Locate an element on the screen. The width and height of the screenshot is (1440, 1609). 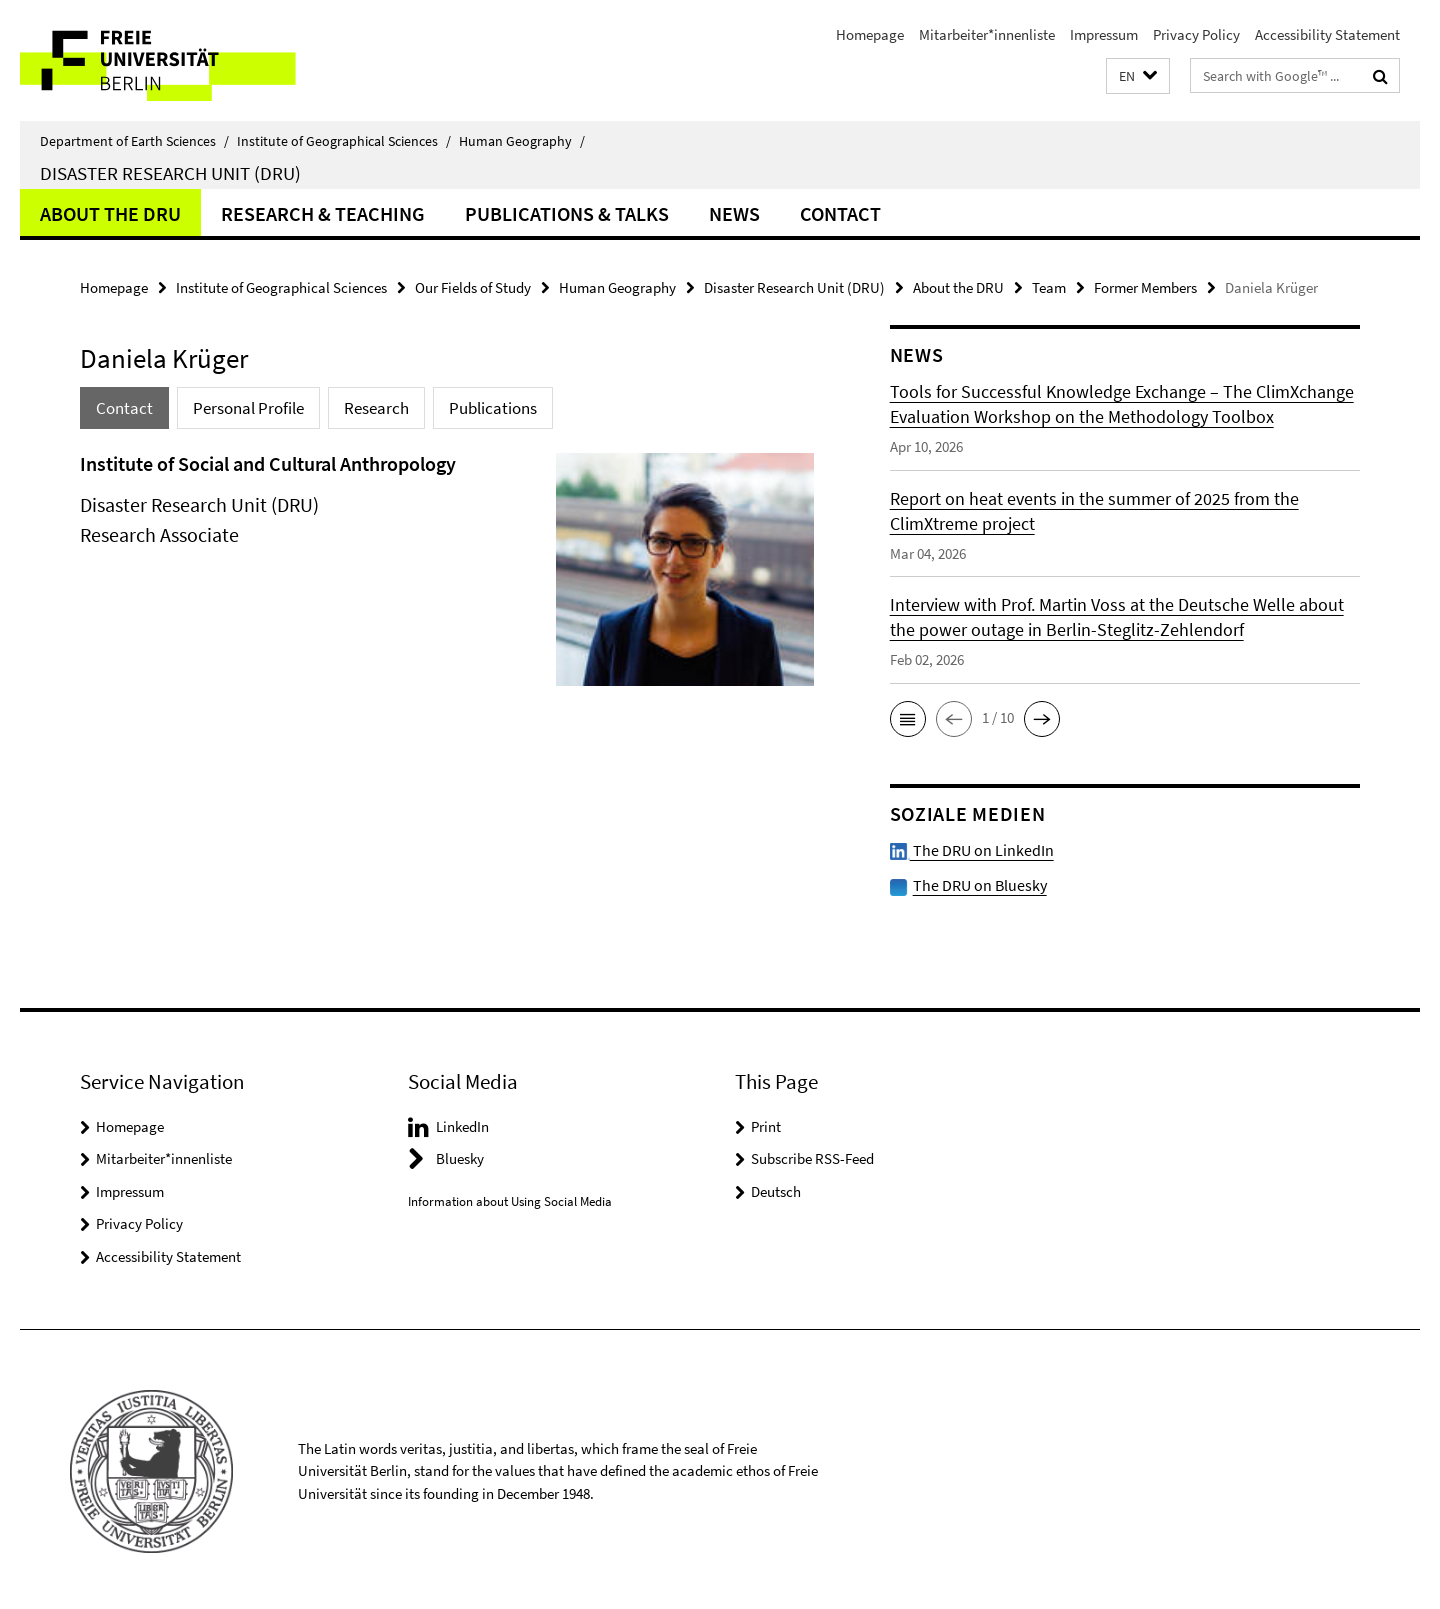
Contact is located at coordinates (840, 213).